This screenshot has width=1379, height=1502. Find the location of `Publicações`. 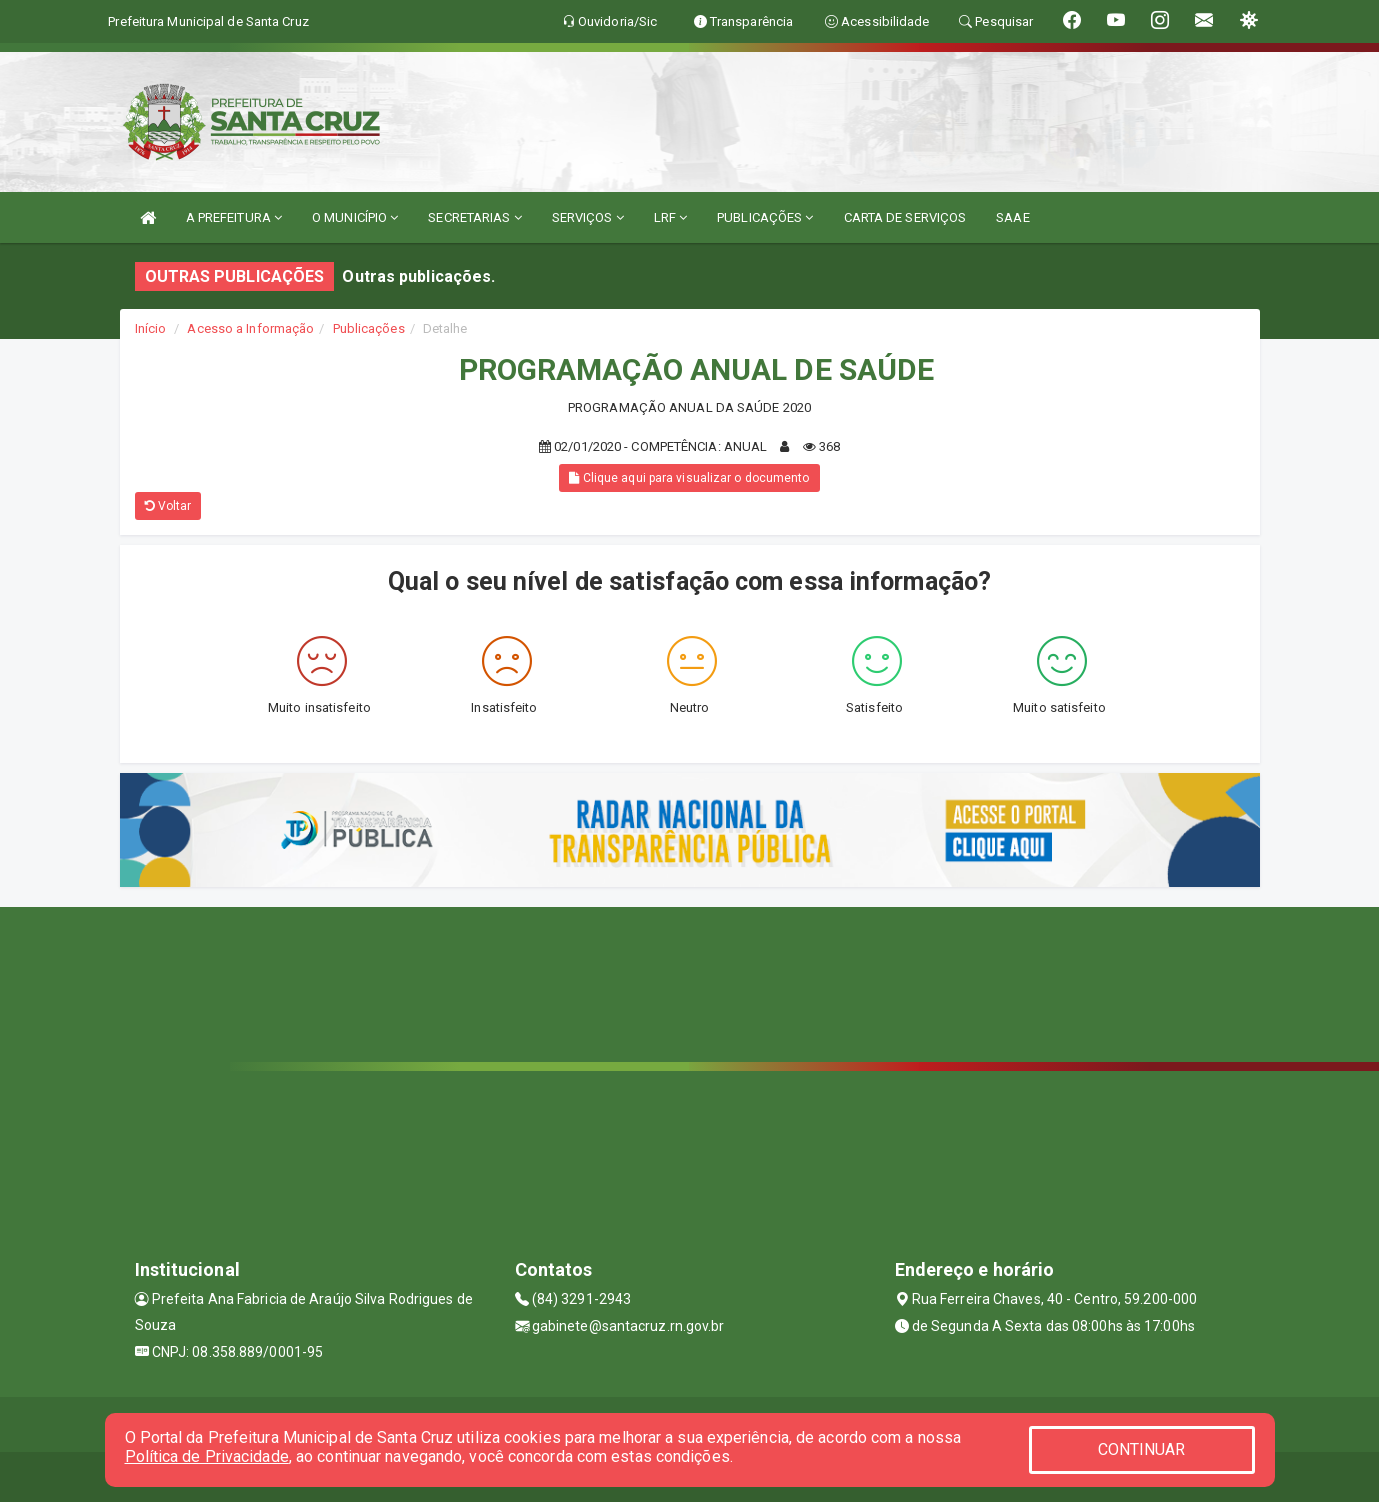

Publicações is located at coordinates (369, 328).